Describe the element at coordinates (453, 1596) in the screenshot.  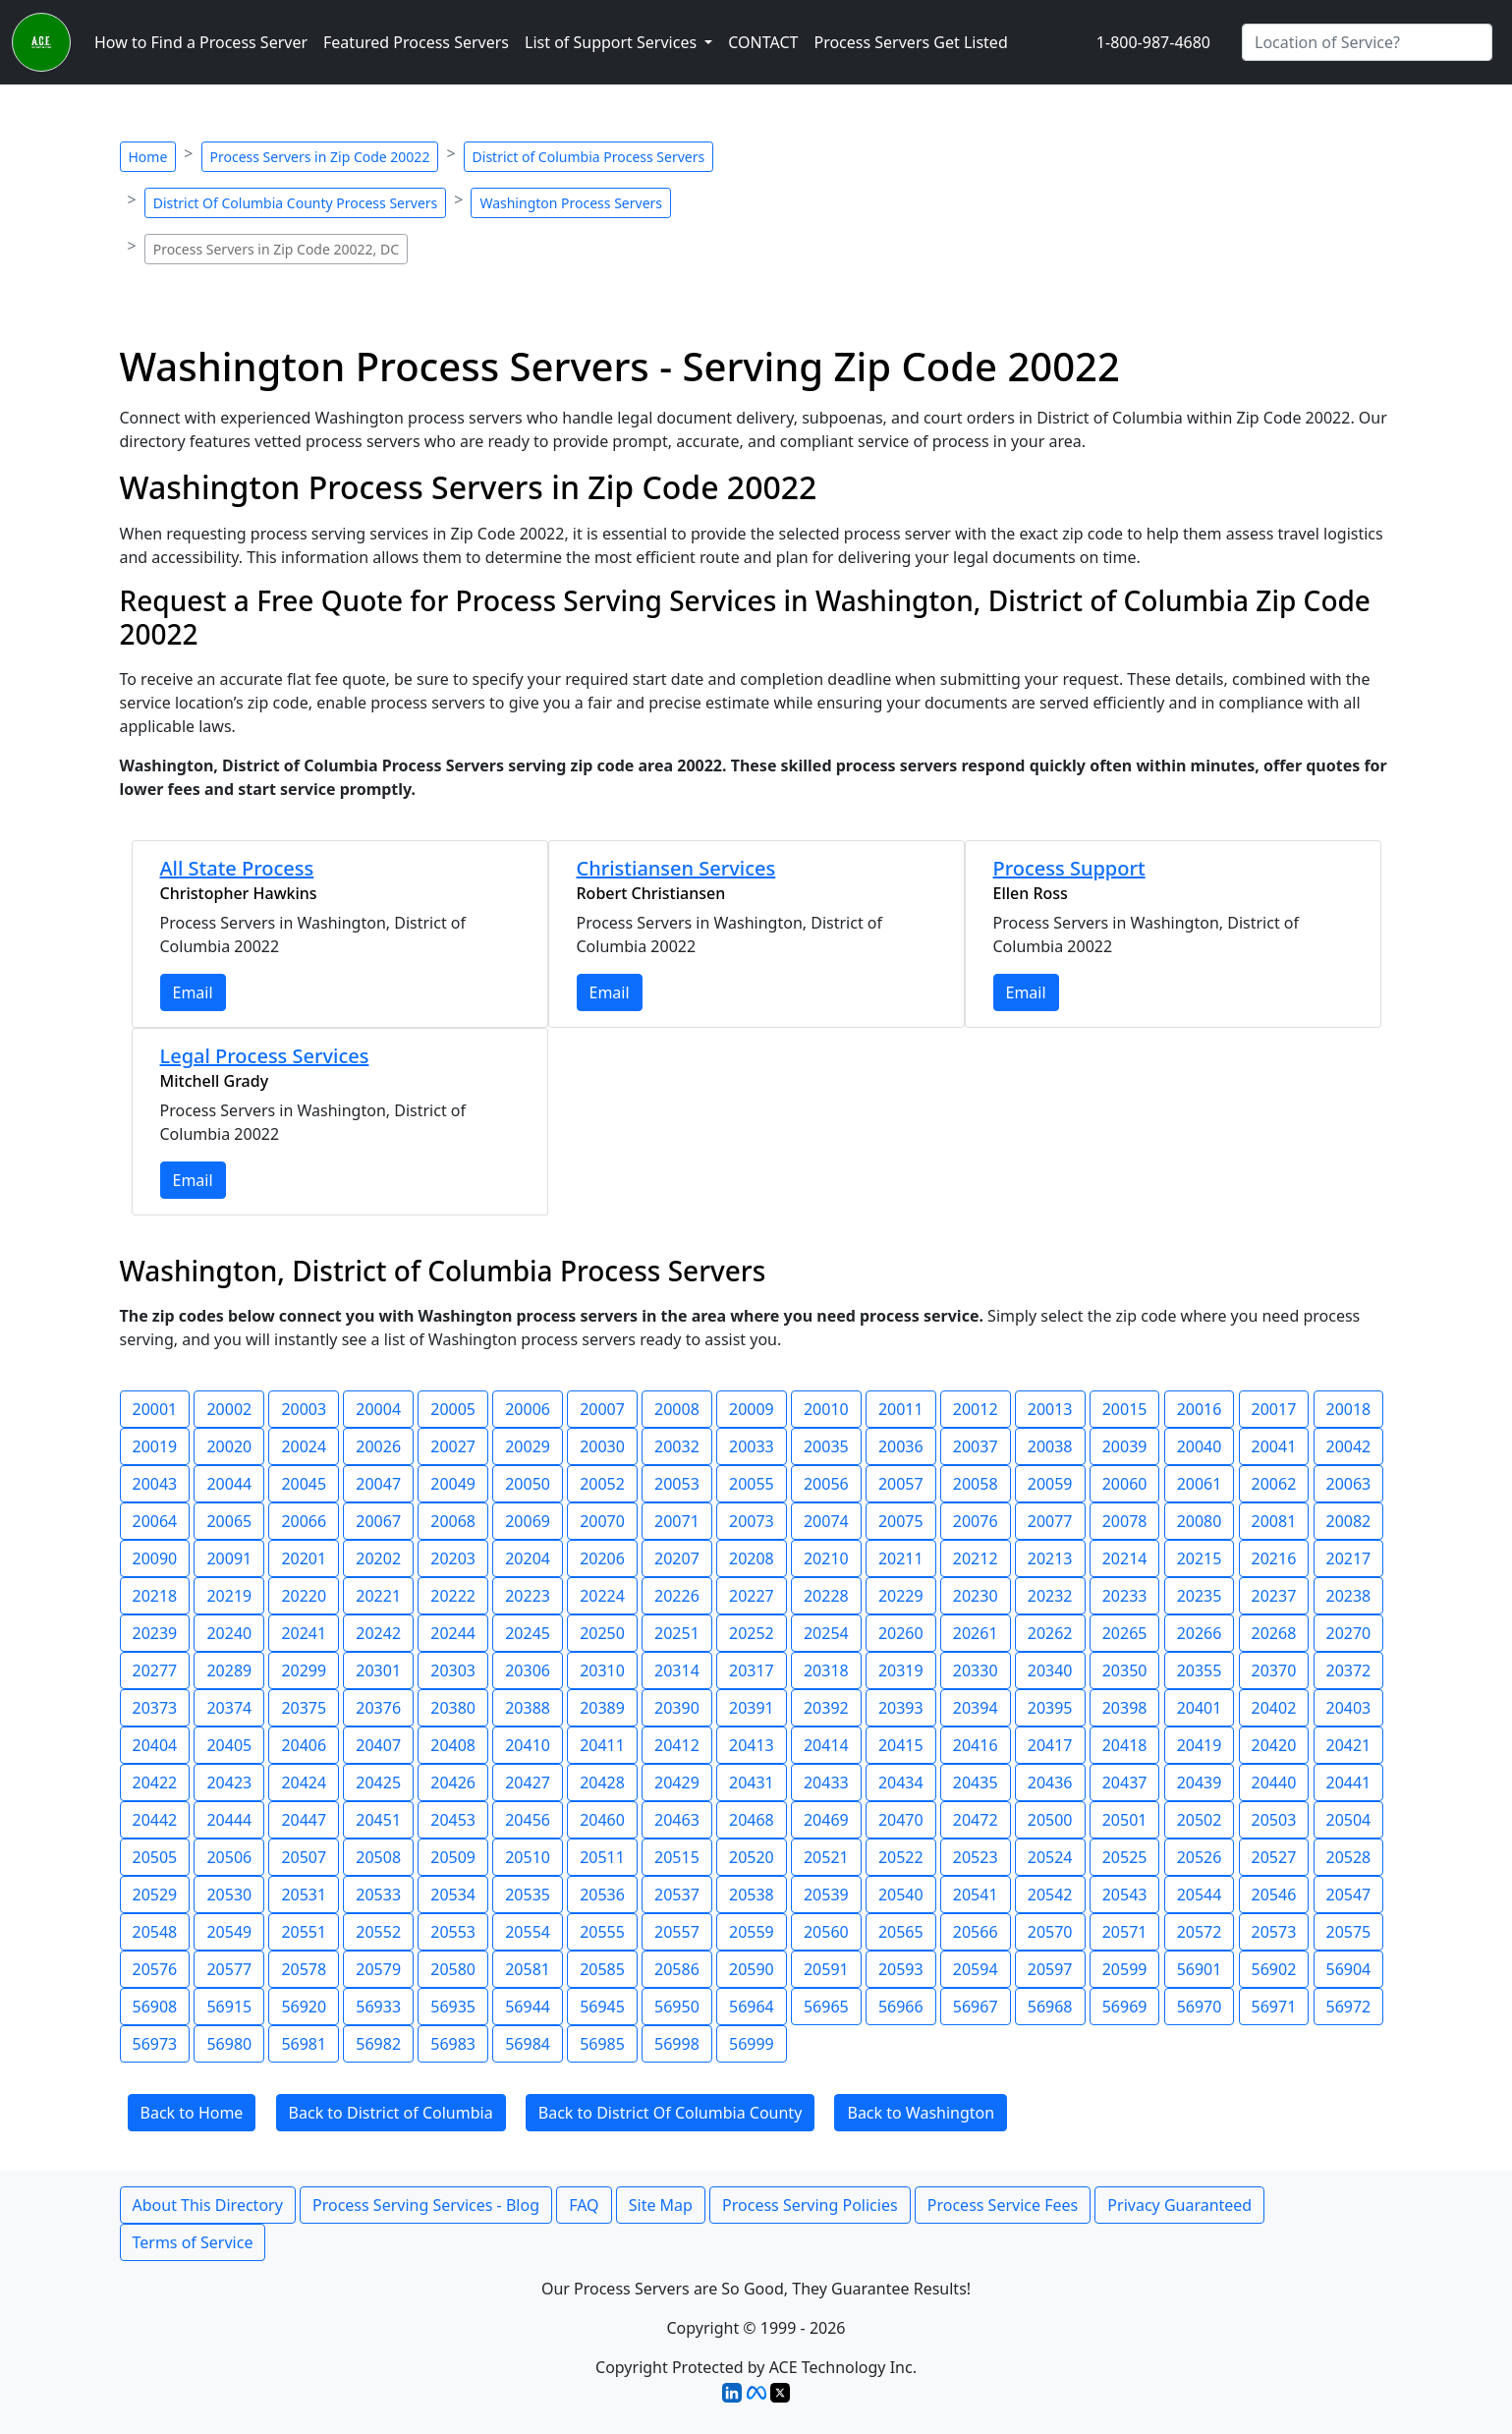
I see `20222` at that location.